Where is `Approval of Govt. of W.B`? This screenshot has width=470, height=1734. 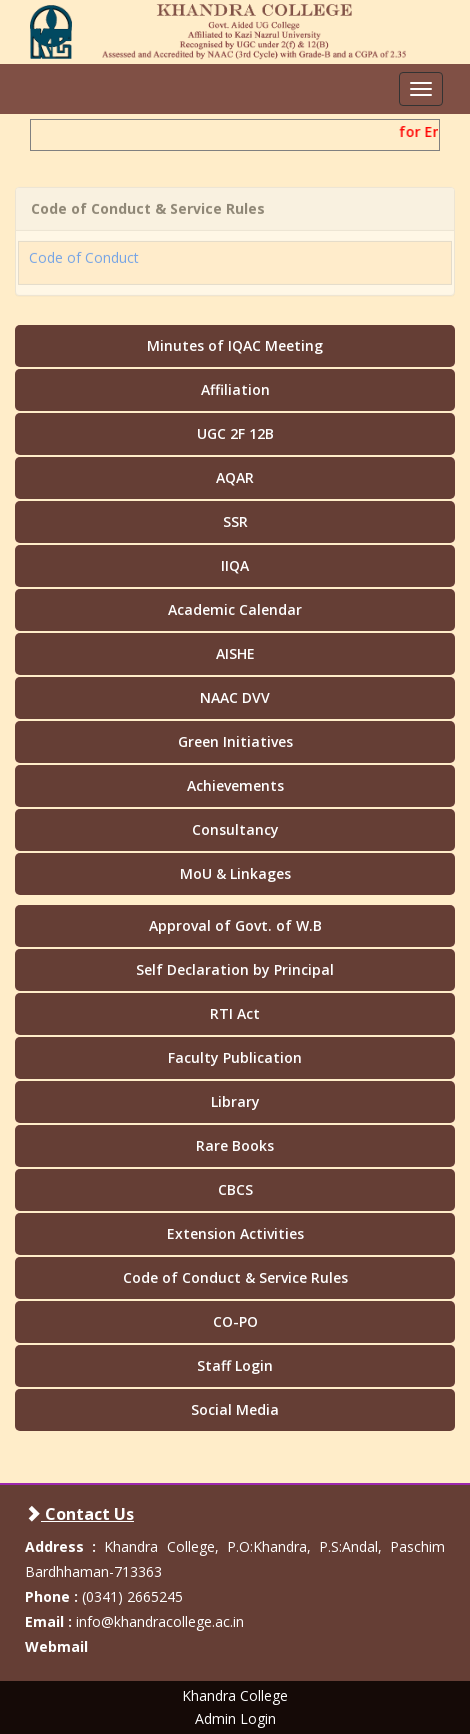
Approval of Govt. of W.B is located at coordinates (235, 925).